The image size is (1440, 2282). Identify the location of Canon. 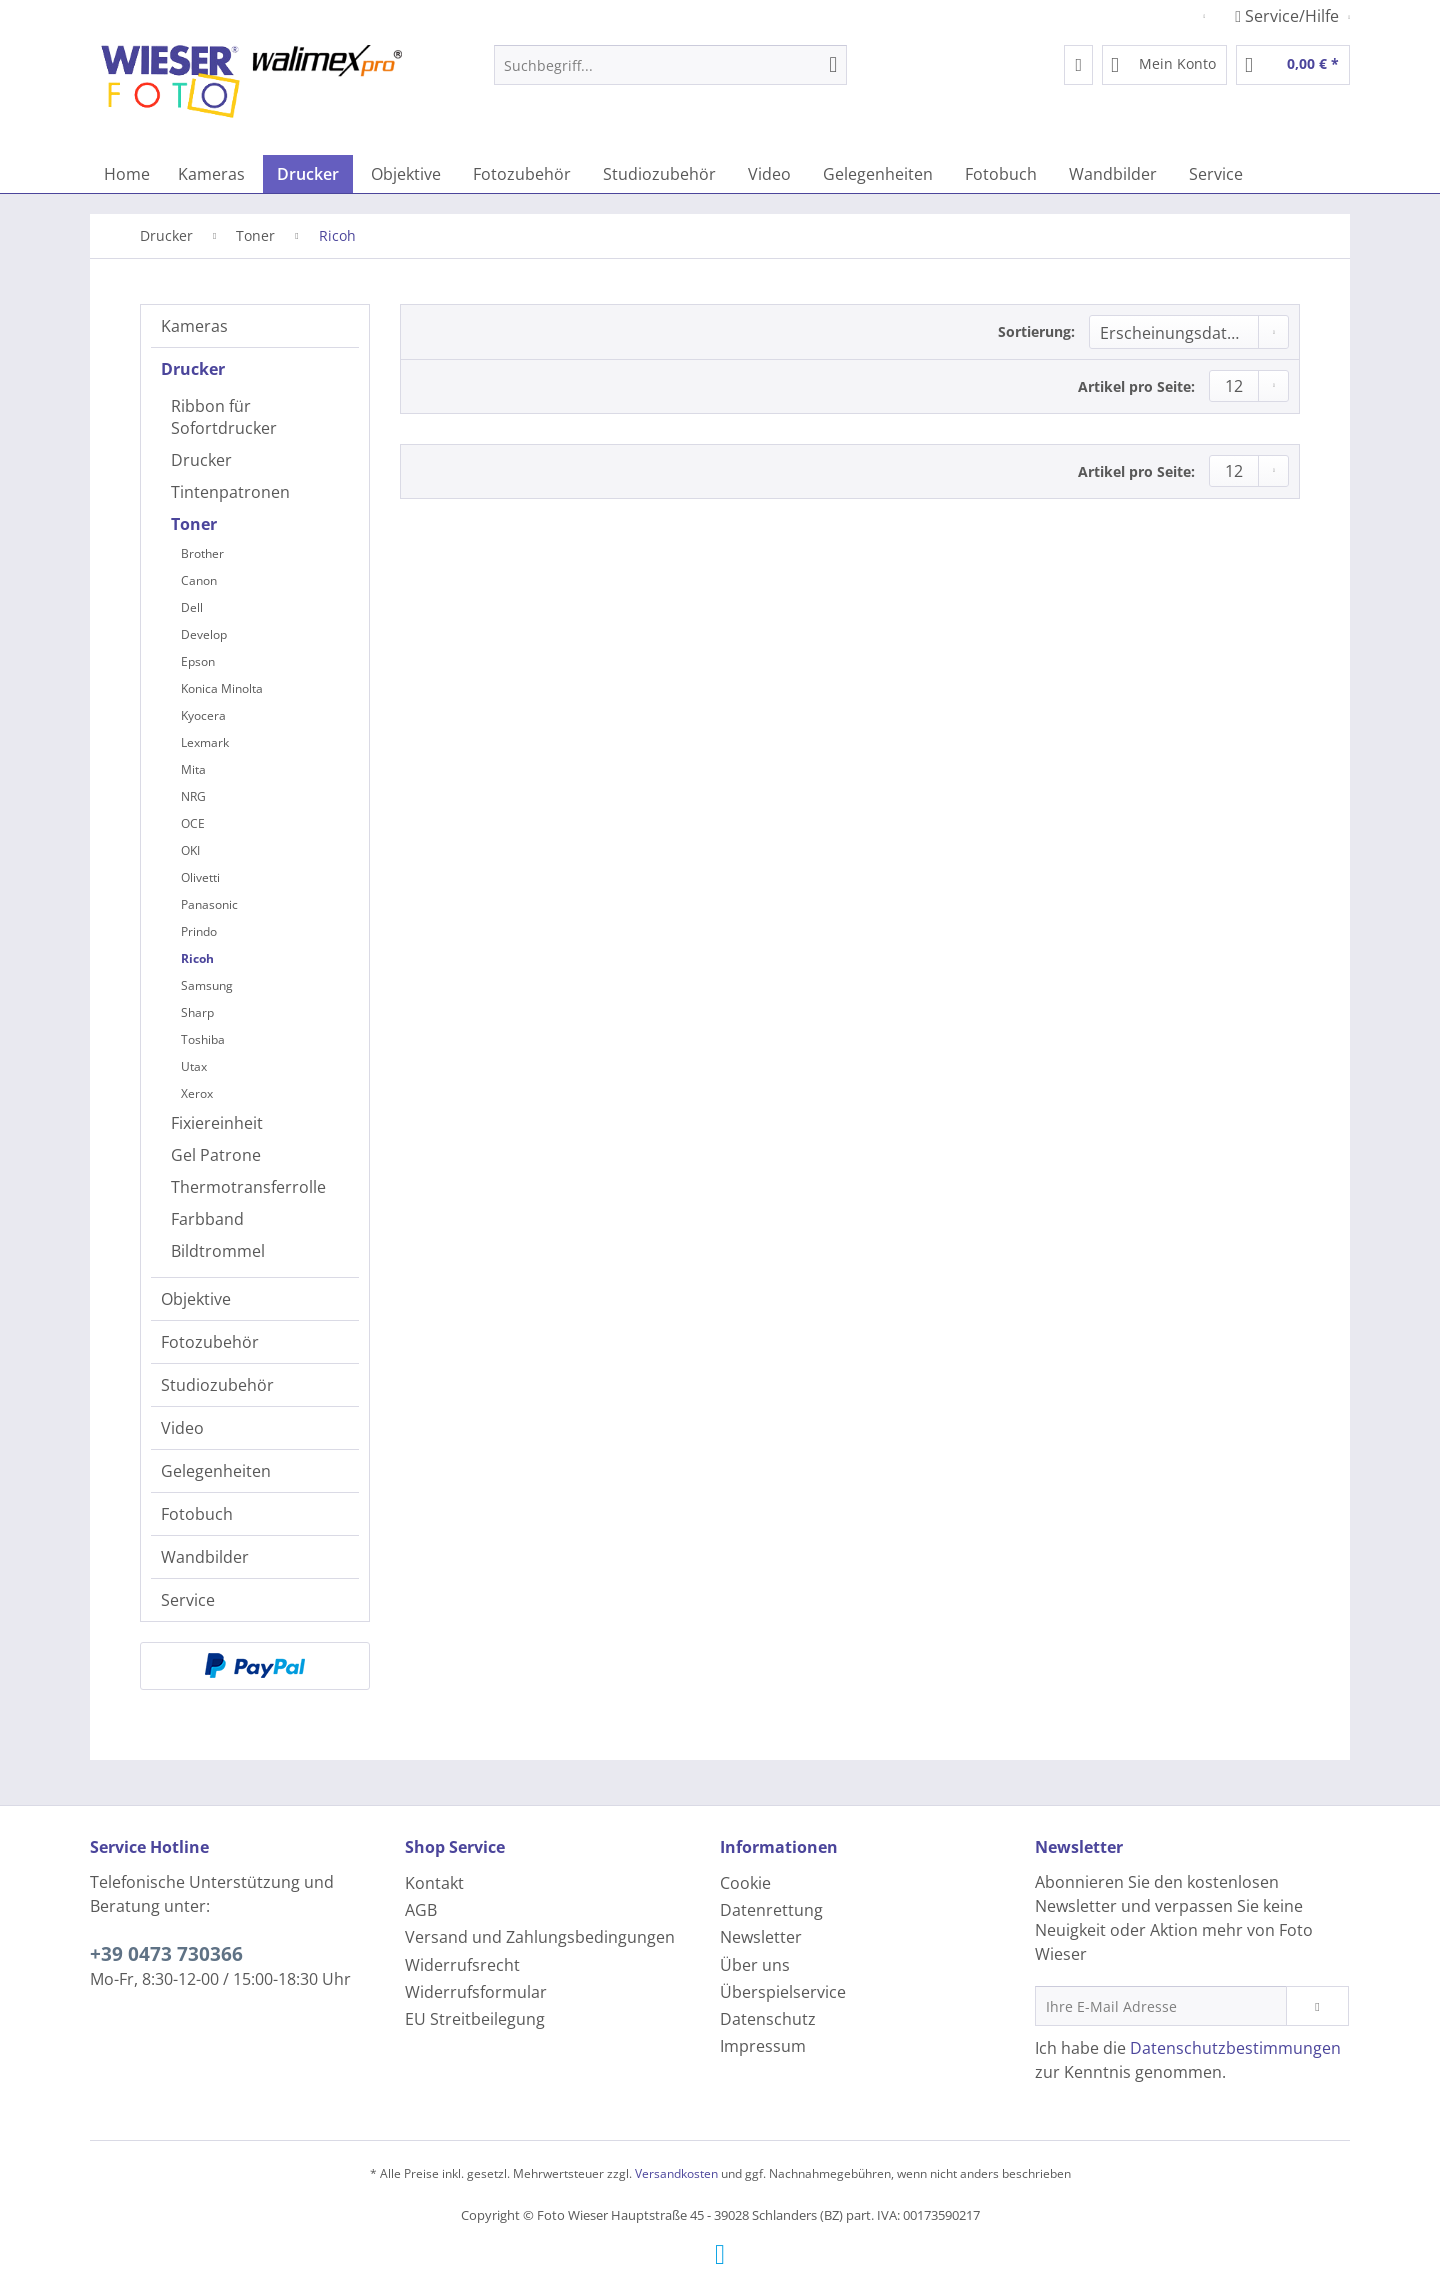
(199, 580).